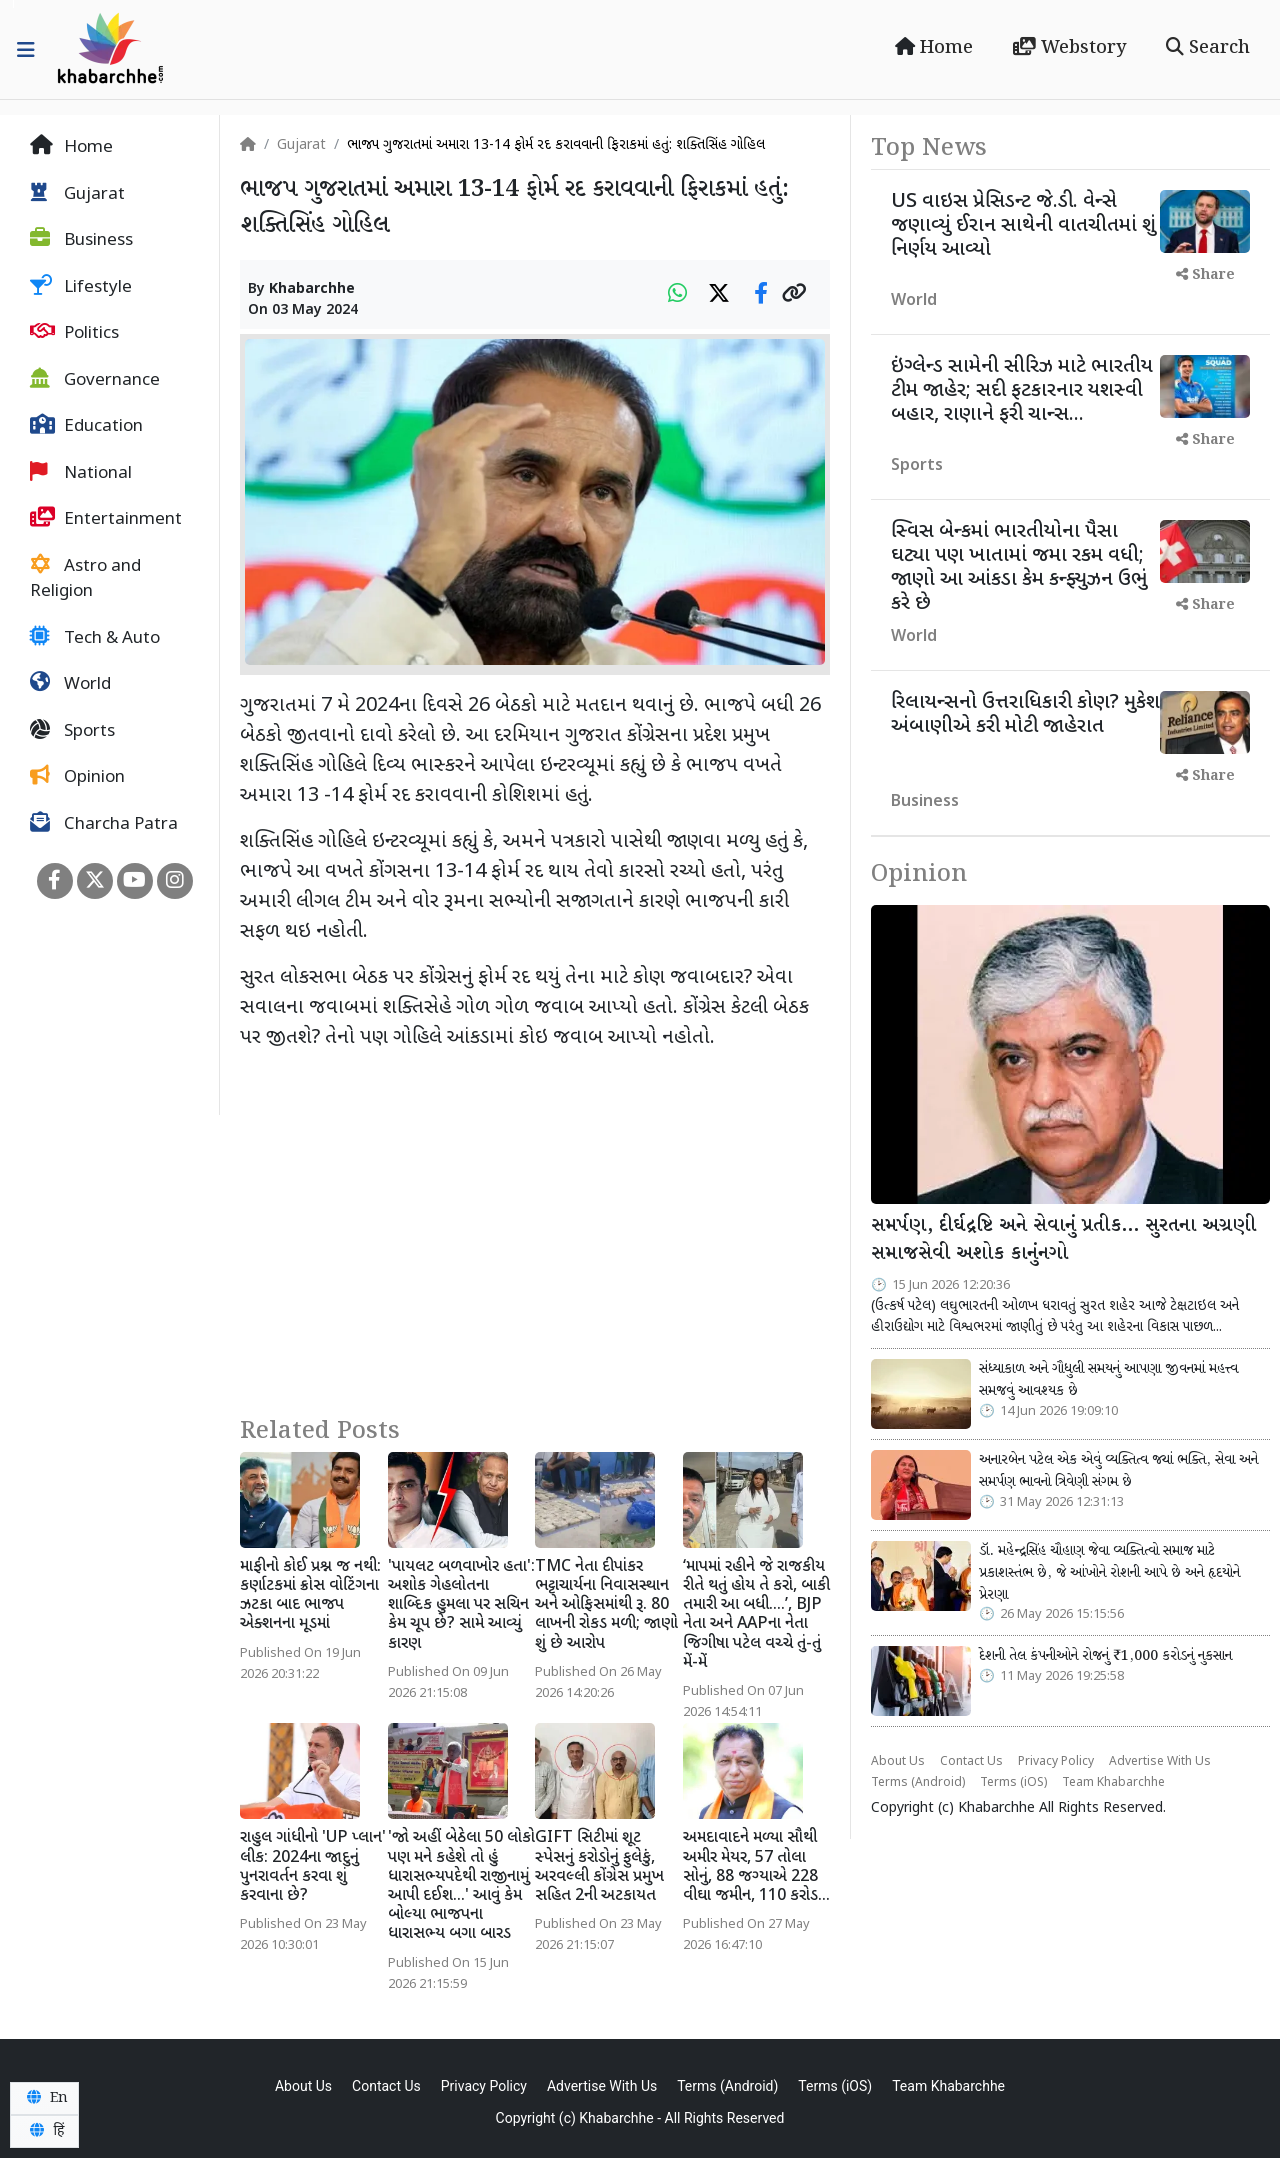 This screenshot has width=1280, height=2158. I want to click on Astro and Religion, so click(85, 579).